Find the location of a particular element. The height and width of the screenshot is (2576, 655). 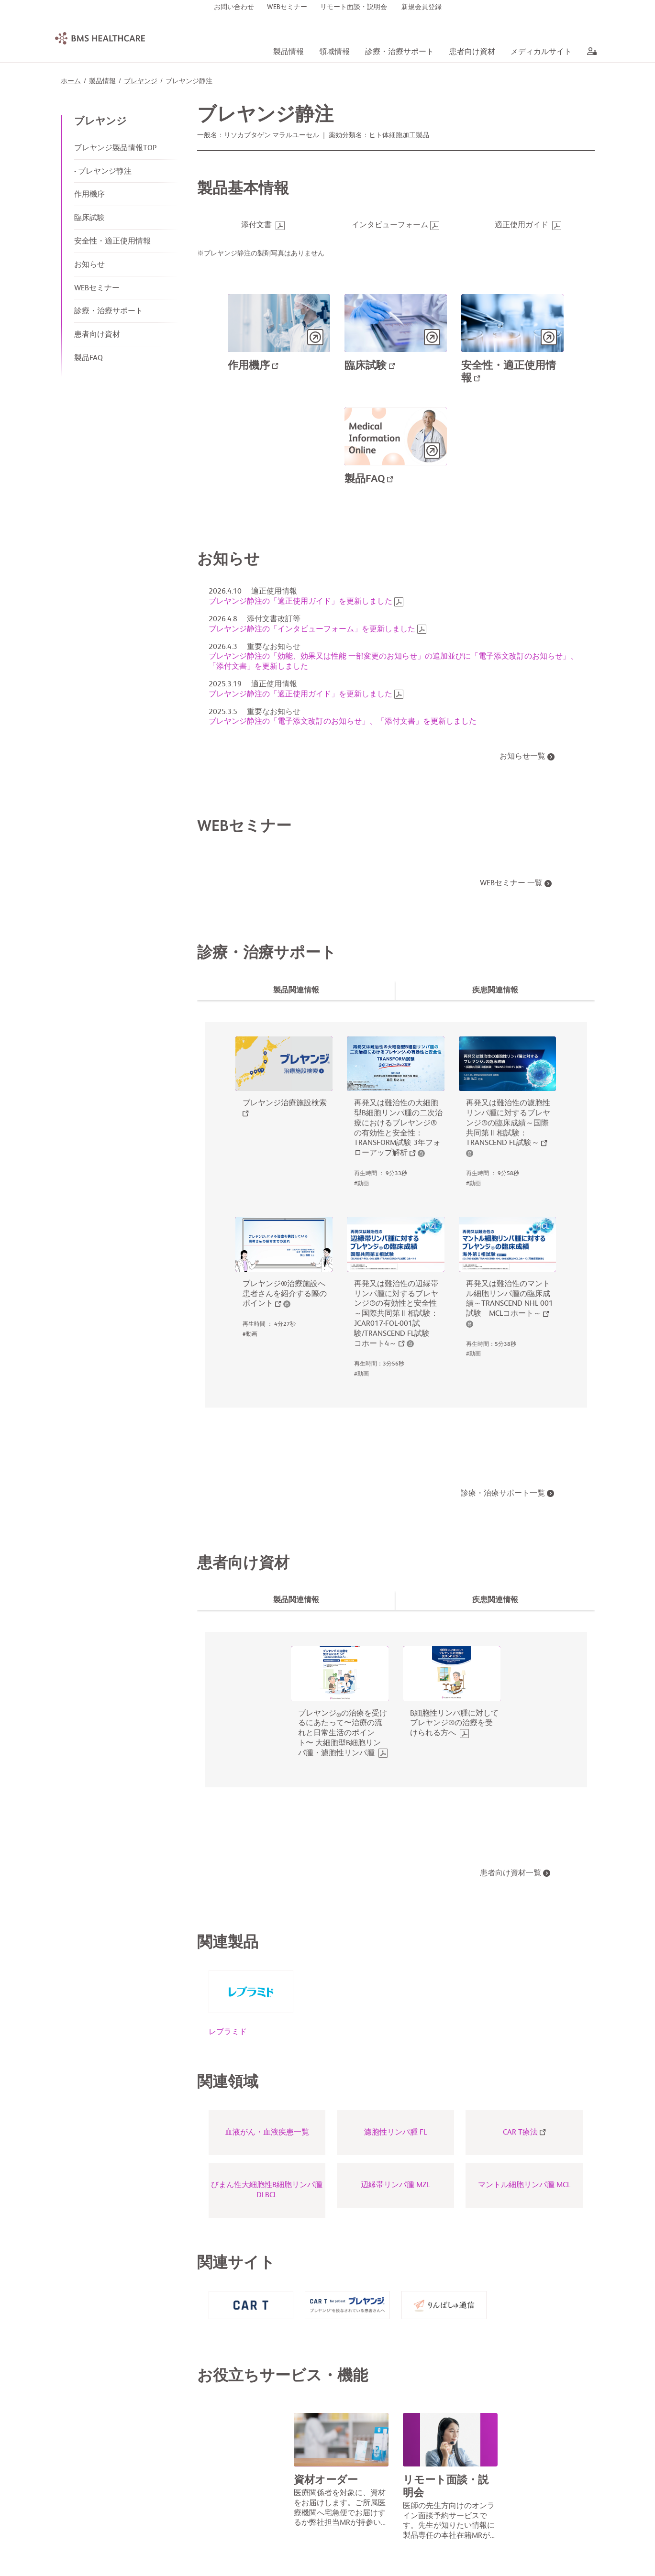

[tab] is located at coordinates (296, 991).